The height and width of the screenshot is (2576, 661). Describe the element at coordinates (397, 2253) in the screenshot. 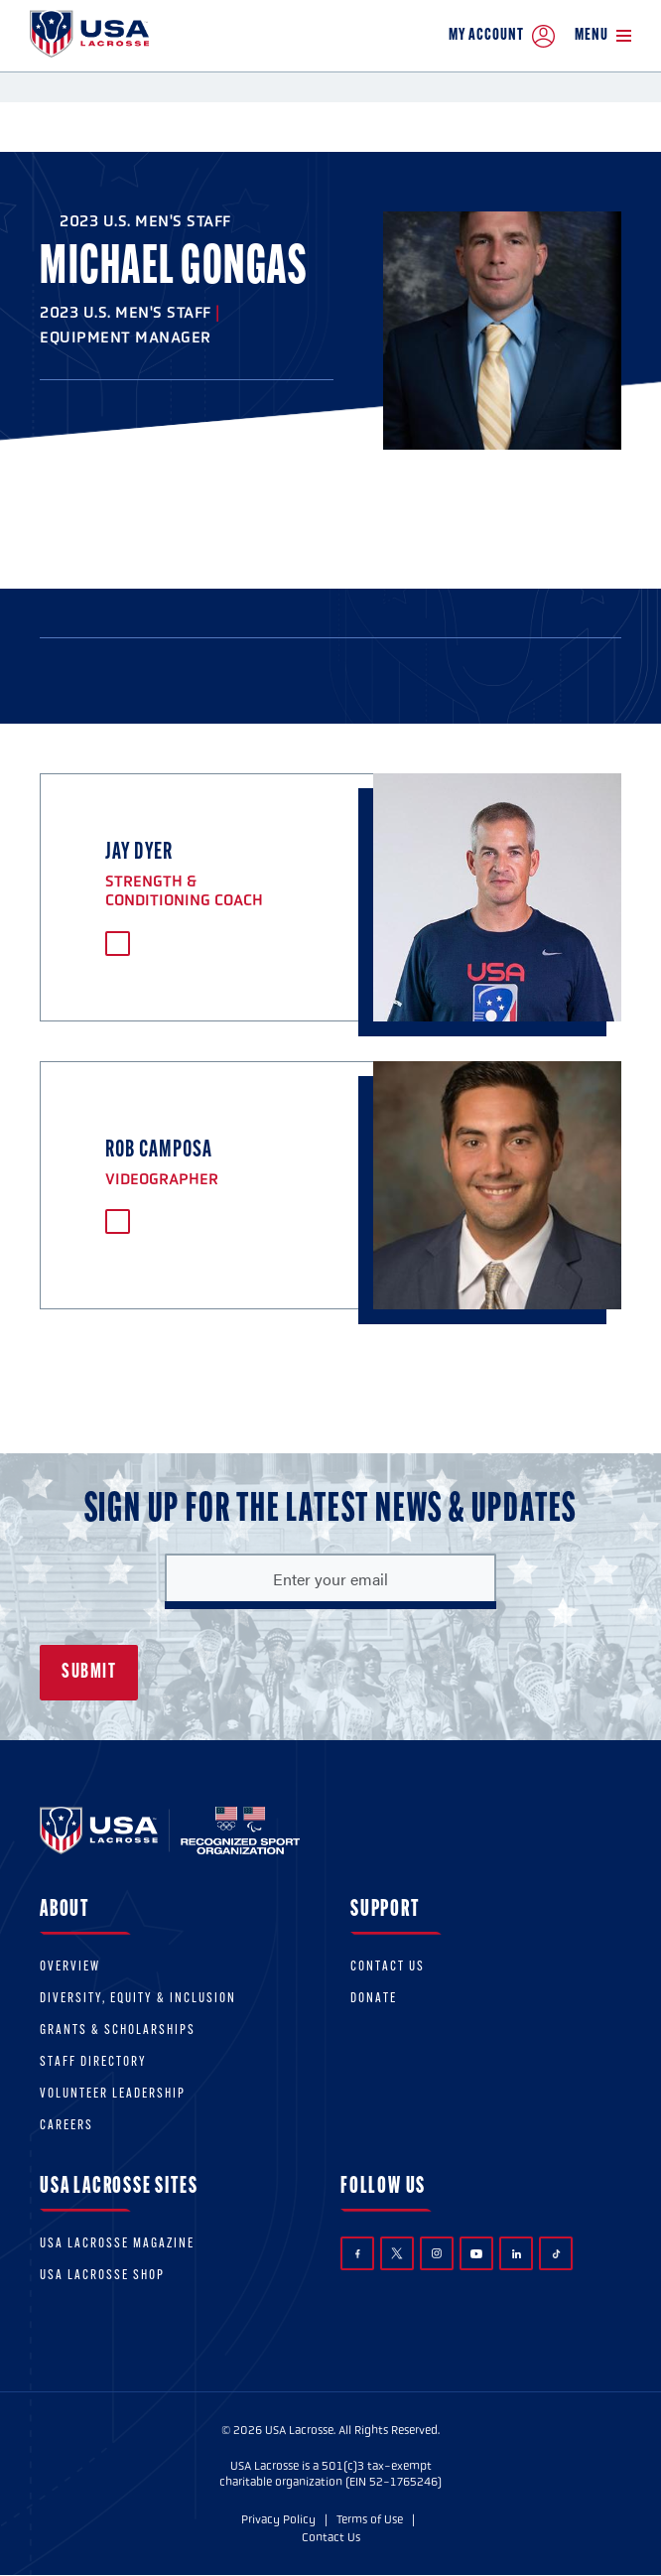

I see `Twitter` at that location.